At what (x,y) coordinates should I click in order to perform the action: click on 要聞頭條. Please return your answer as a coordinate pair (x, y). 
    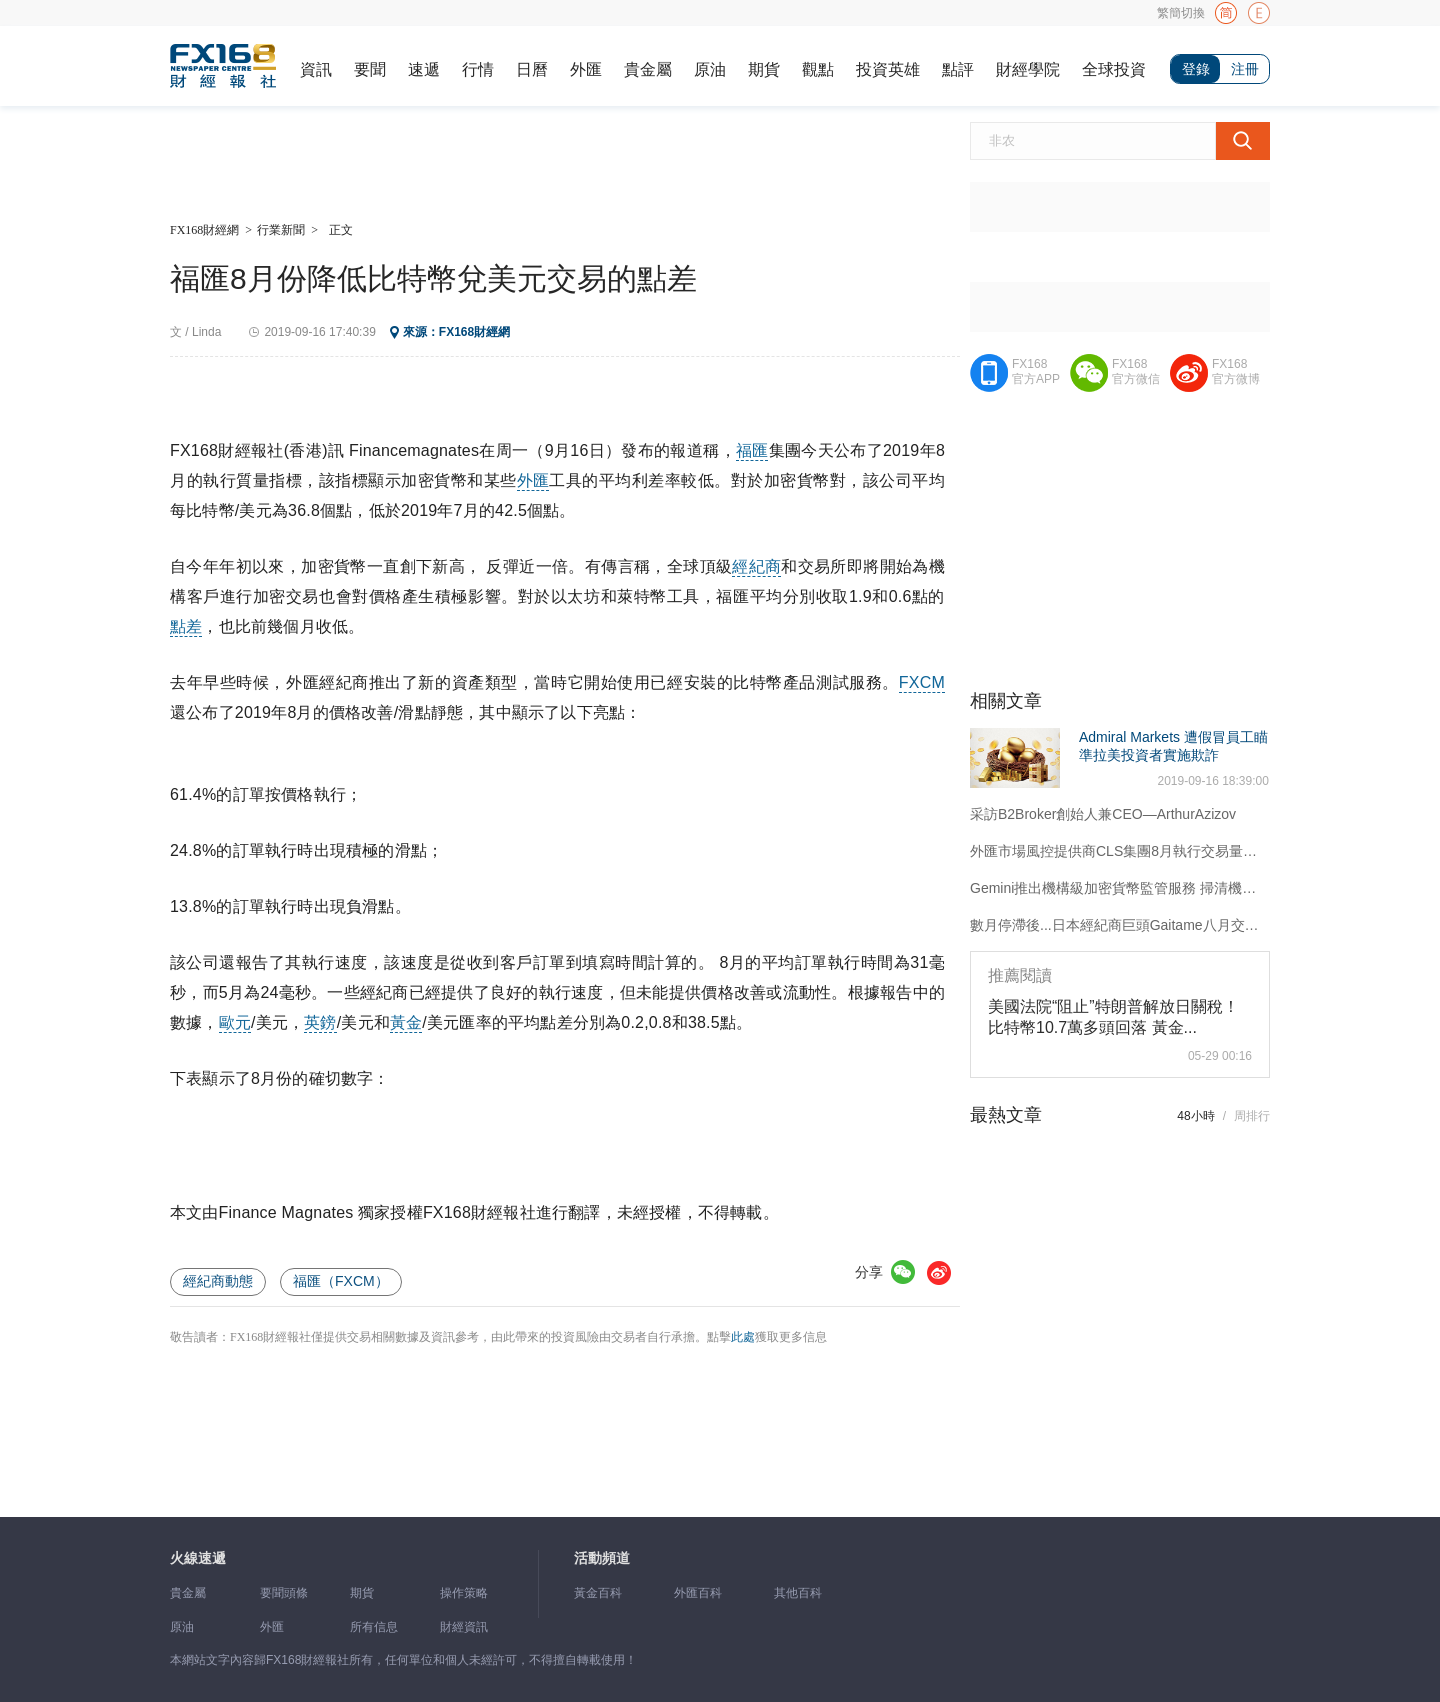
    Looking at the image, I should click on (284, 1593).